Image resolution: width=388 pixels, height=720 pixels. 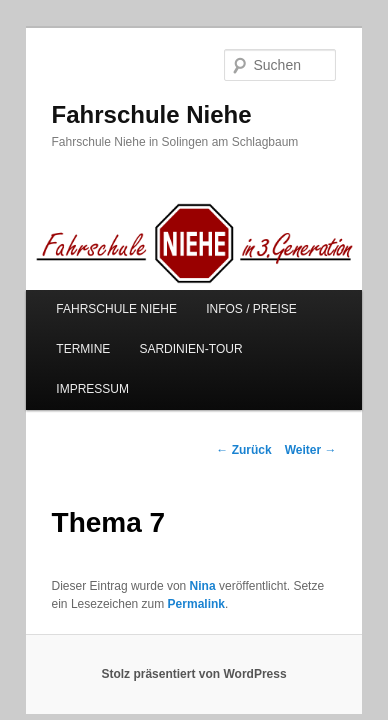 What do you see at coordinates (193, 621) in the screenshot?
I see `Stolz präsentiert von WordPress` at bounding box center [193, 621].